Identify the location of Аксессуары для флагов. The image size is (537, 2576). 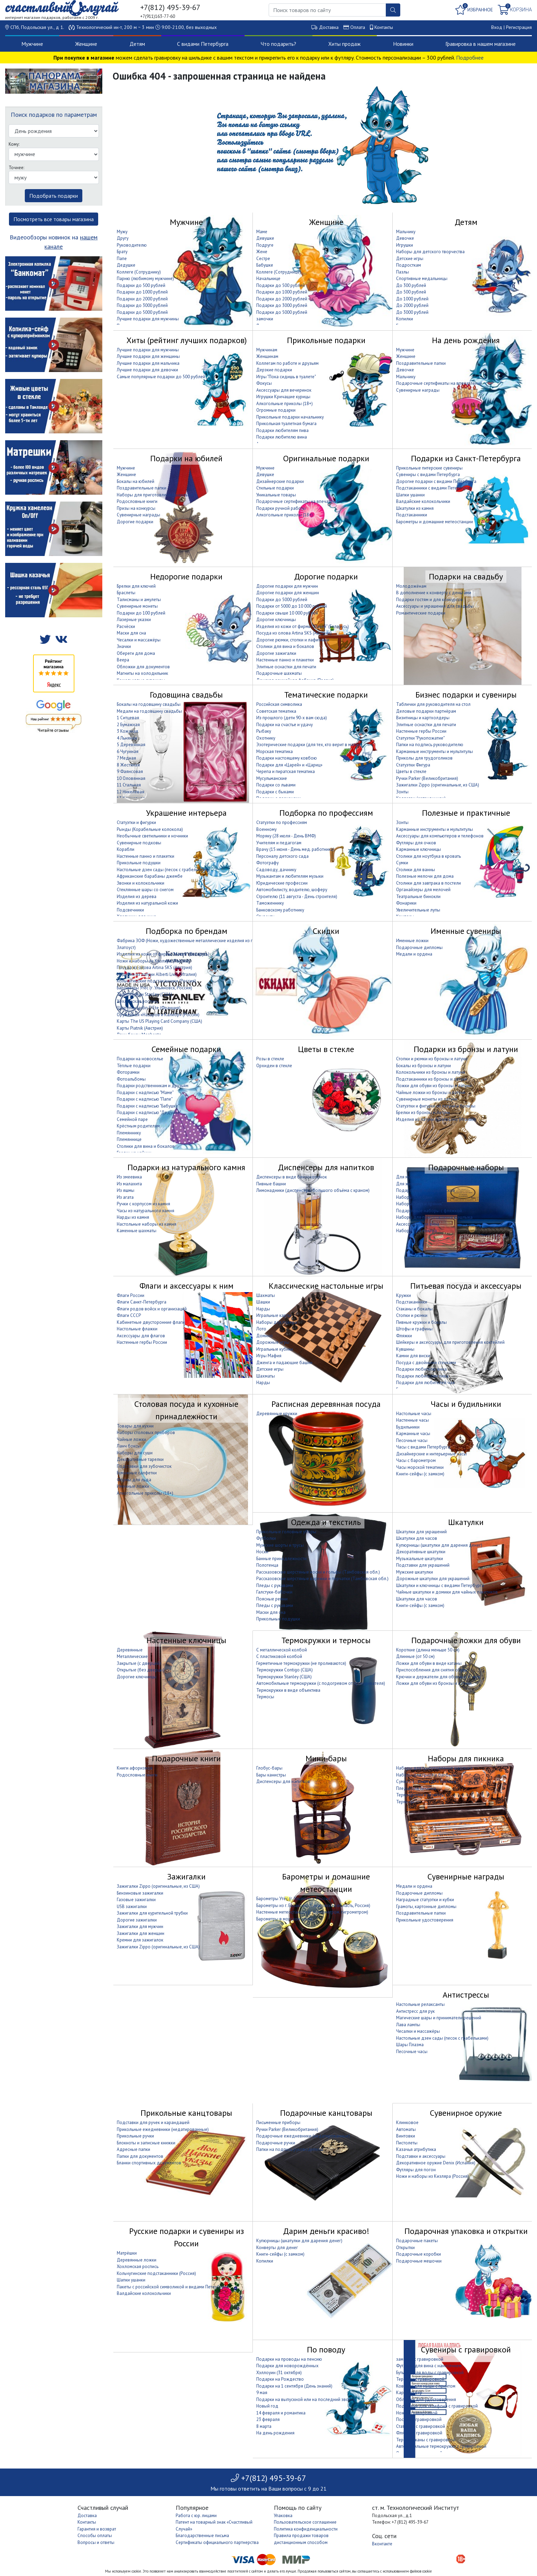
(141, 1336).